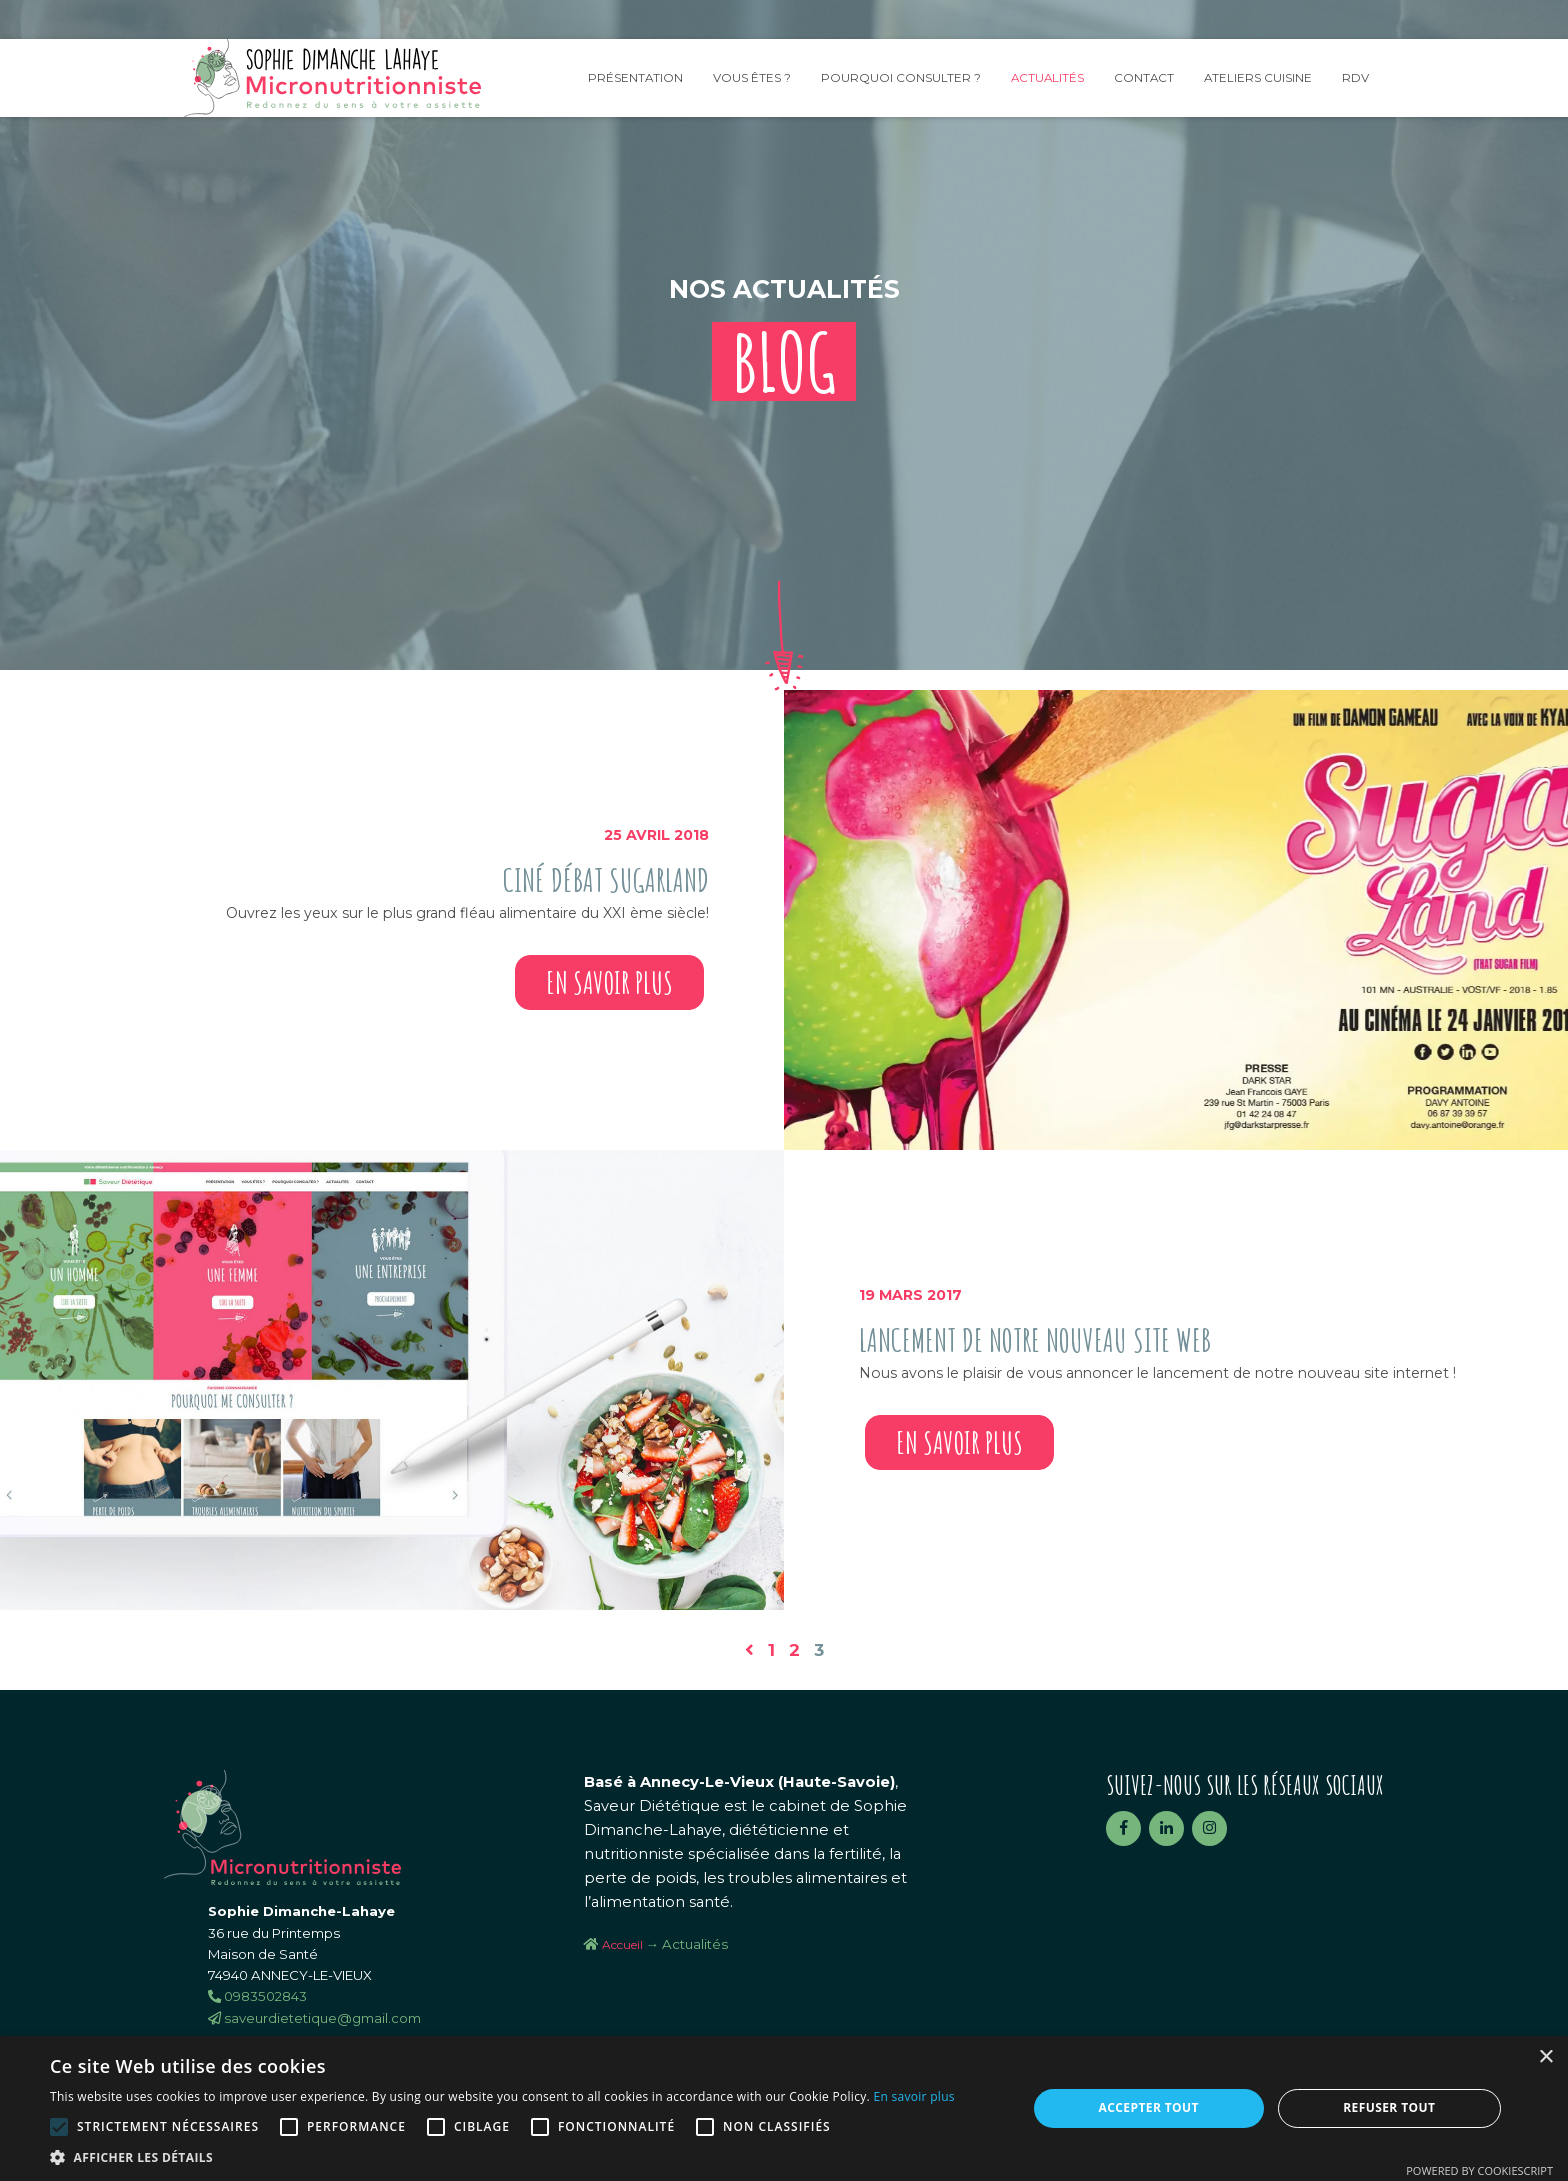 This screenshot has height=2181, width=1568. Describe the element at coordinates (1545, 2057) in the screenshot. I see `× [button]` at that location.